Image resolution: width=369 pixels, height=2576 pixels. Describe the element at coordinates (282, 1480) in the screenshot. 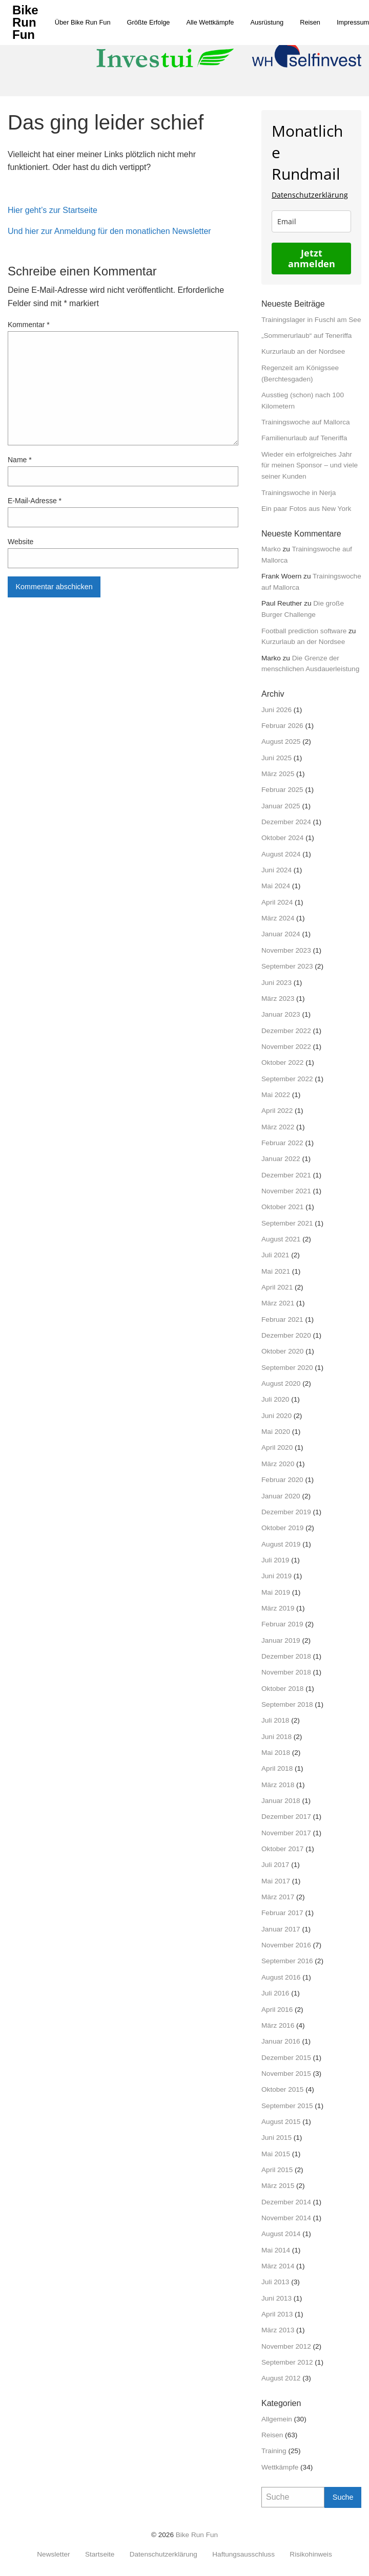

I see `Februar 2020` at that location.